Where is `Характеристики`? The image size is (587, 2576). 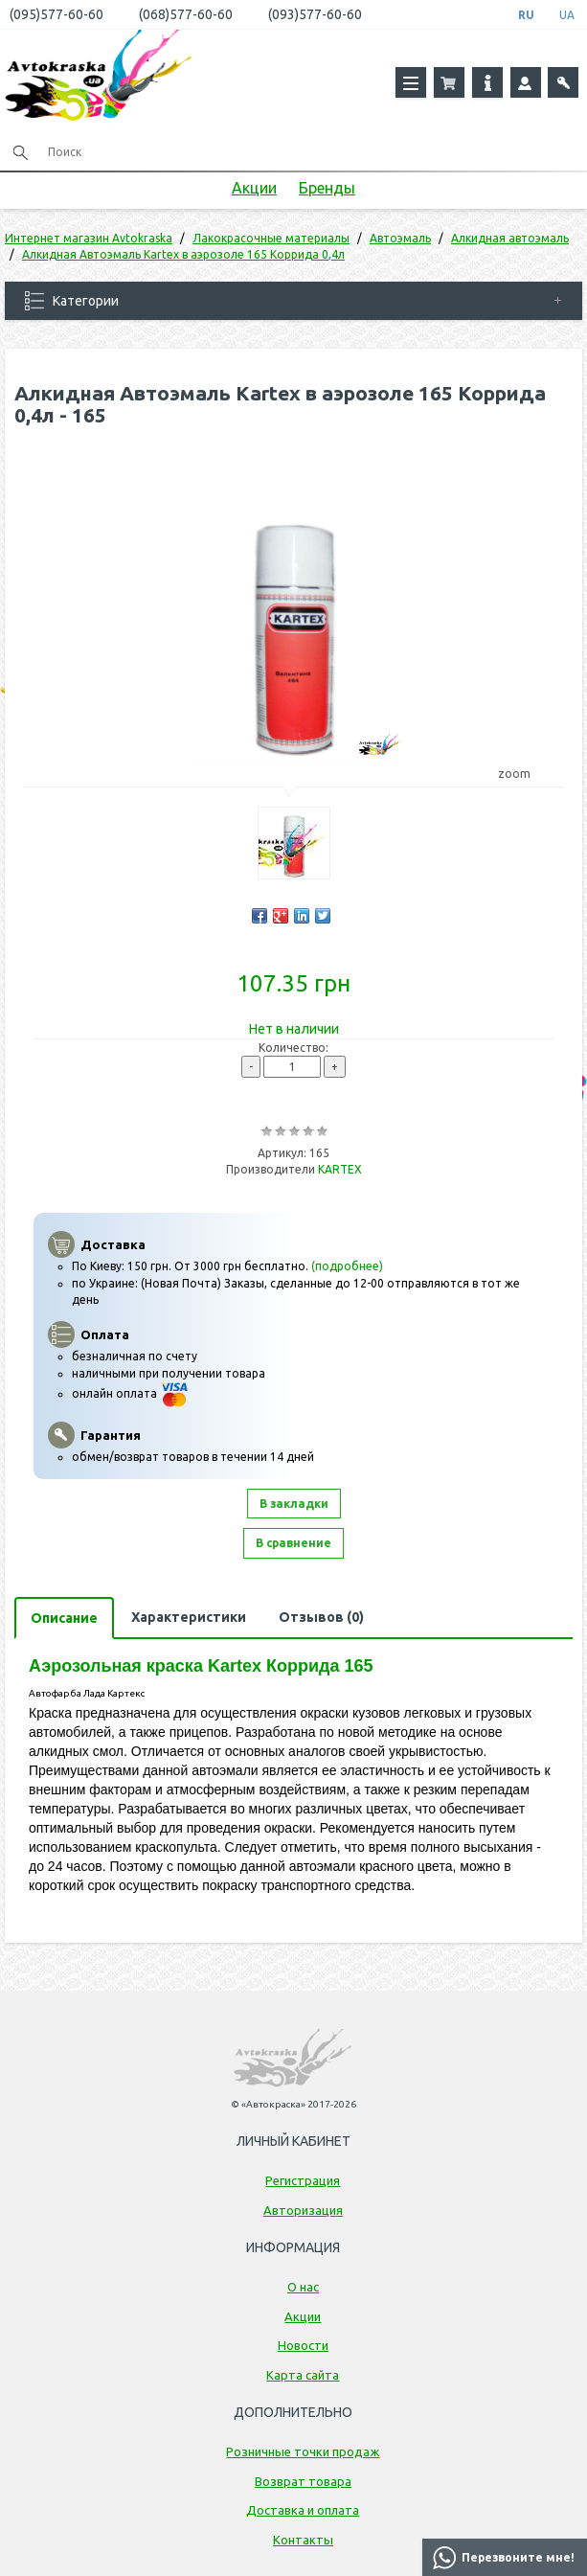
Характеристики is located at coordinates (188, 1617).